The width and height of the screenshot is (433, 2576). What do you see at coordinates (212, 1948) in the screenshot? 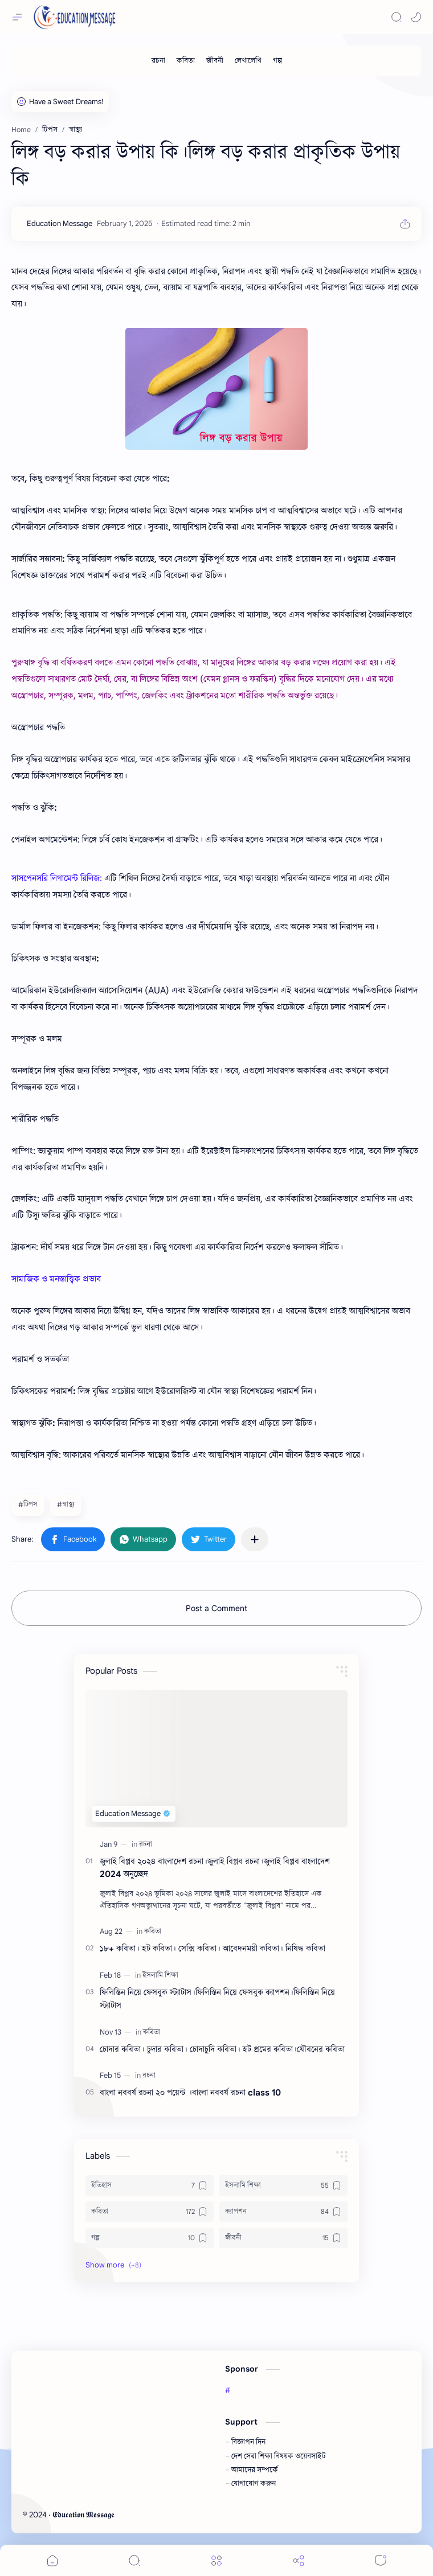
I see `১৮+ কবিতা। হট কবিতা। সেক্সি কবিতা। আবেদনময়ী কবিতা। নিষিদ্ধ কবিতা` at bounding box center [212, 1948].